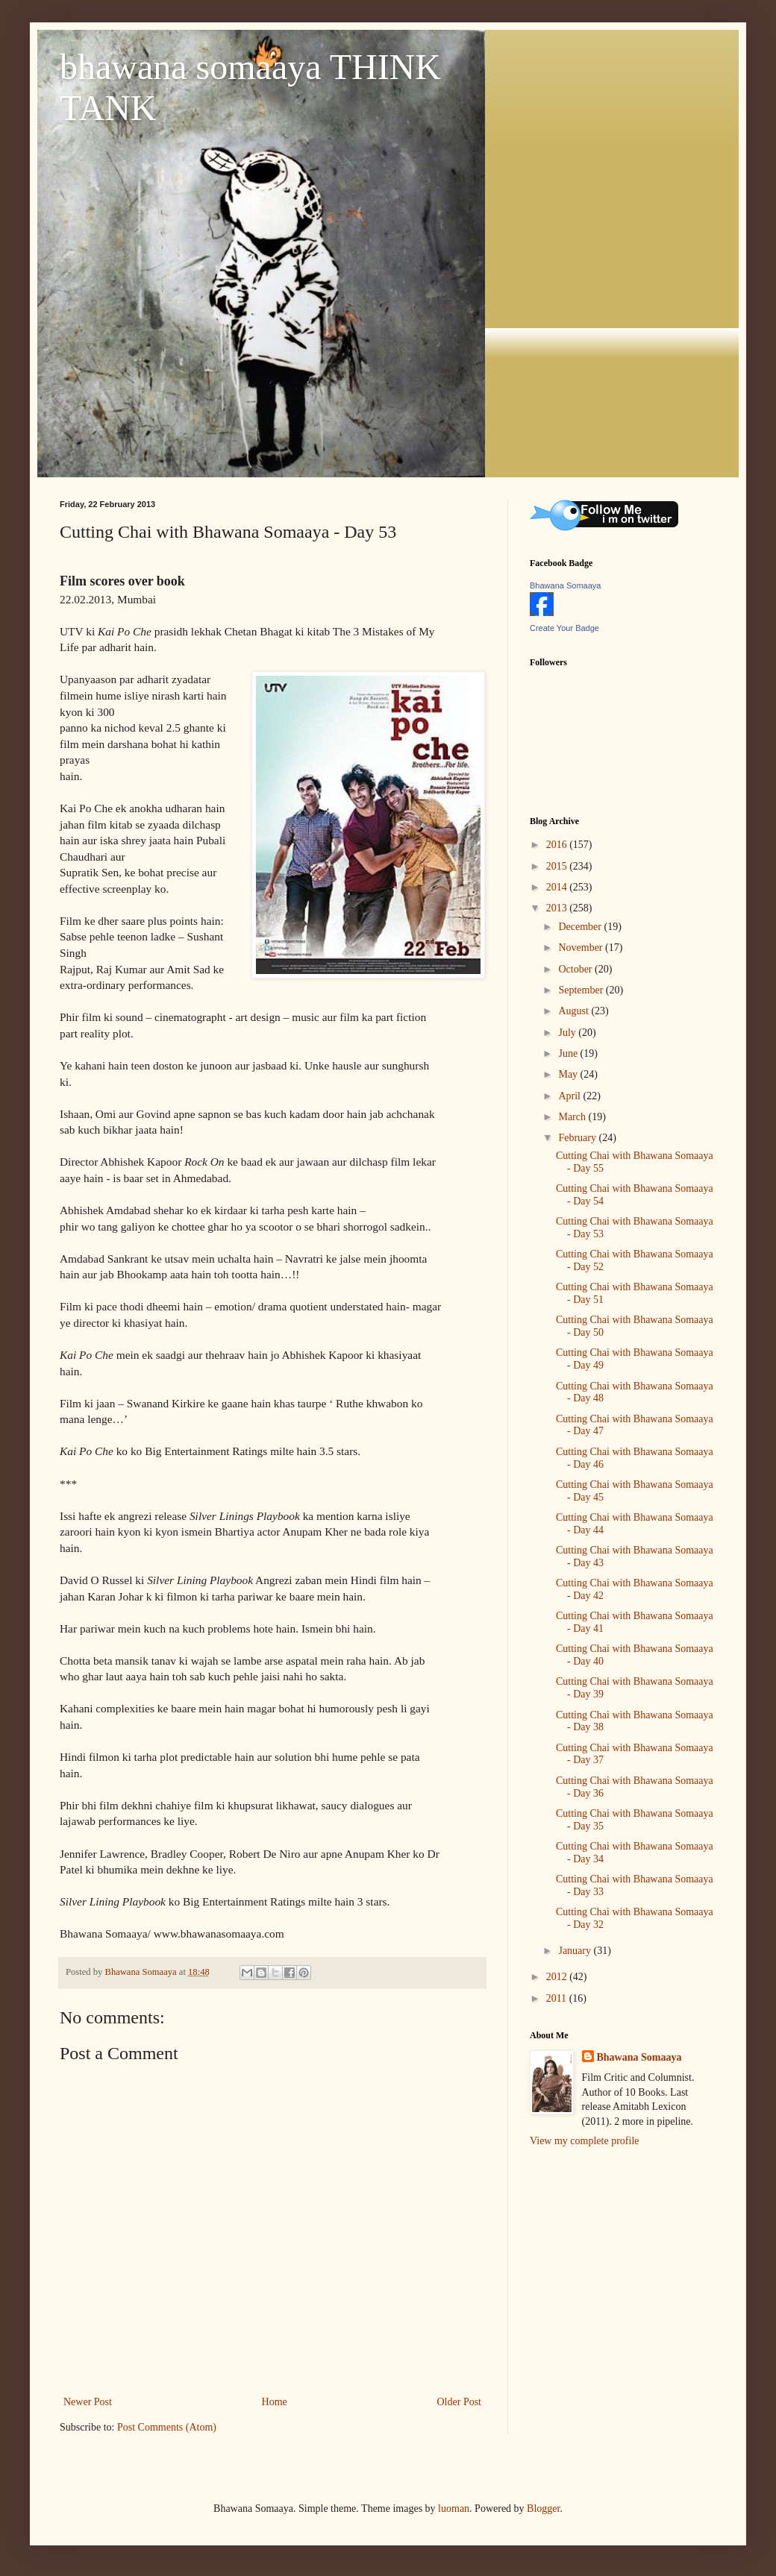 The height and width of the screenshot is (2576, 776). Describe the element at coordinates (453, 2508) in the screenshot. I see `luoman` at that location.